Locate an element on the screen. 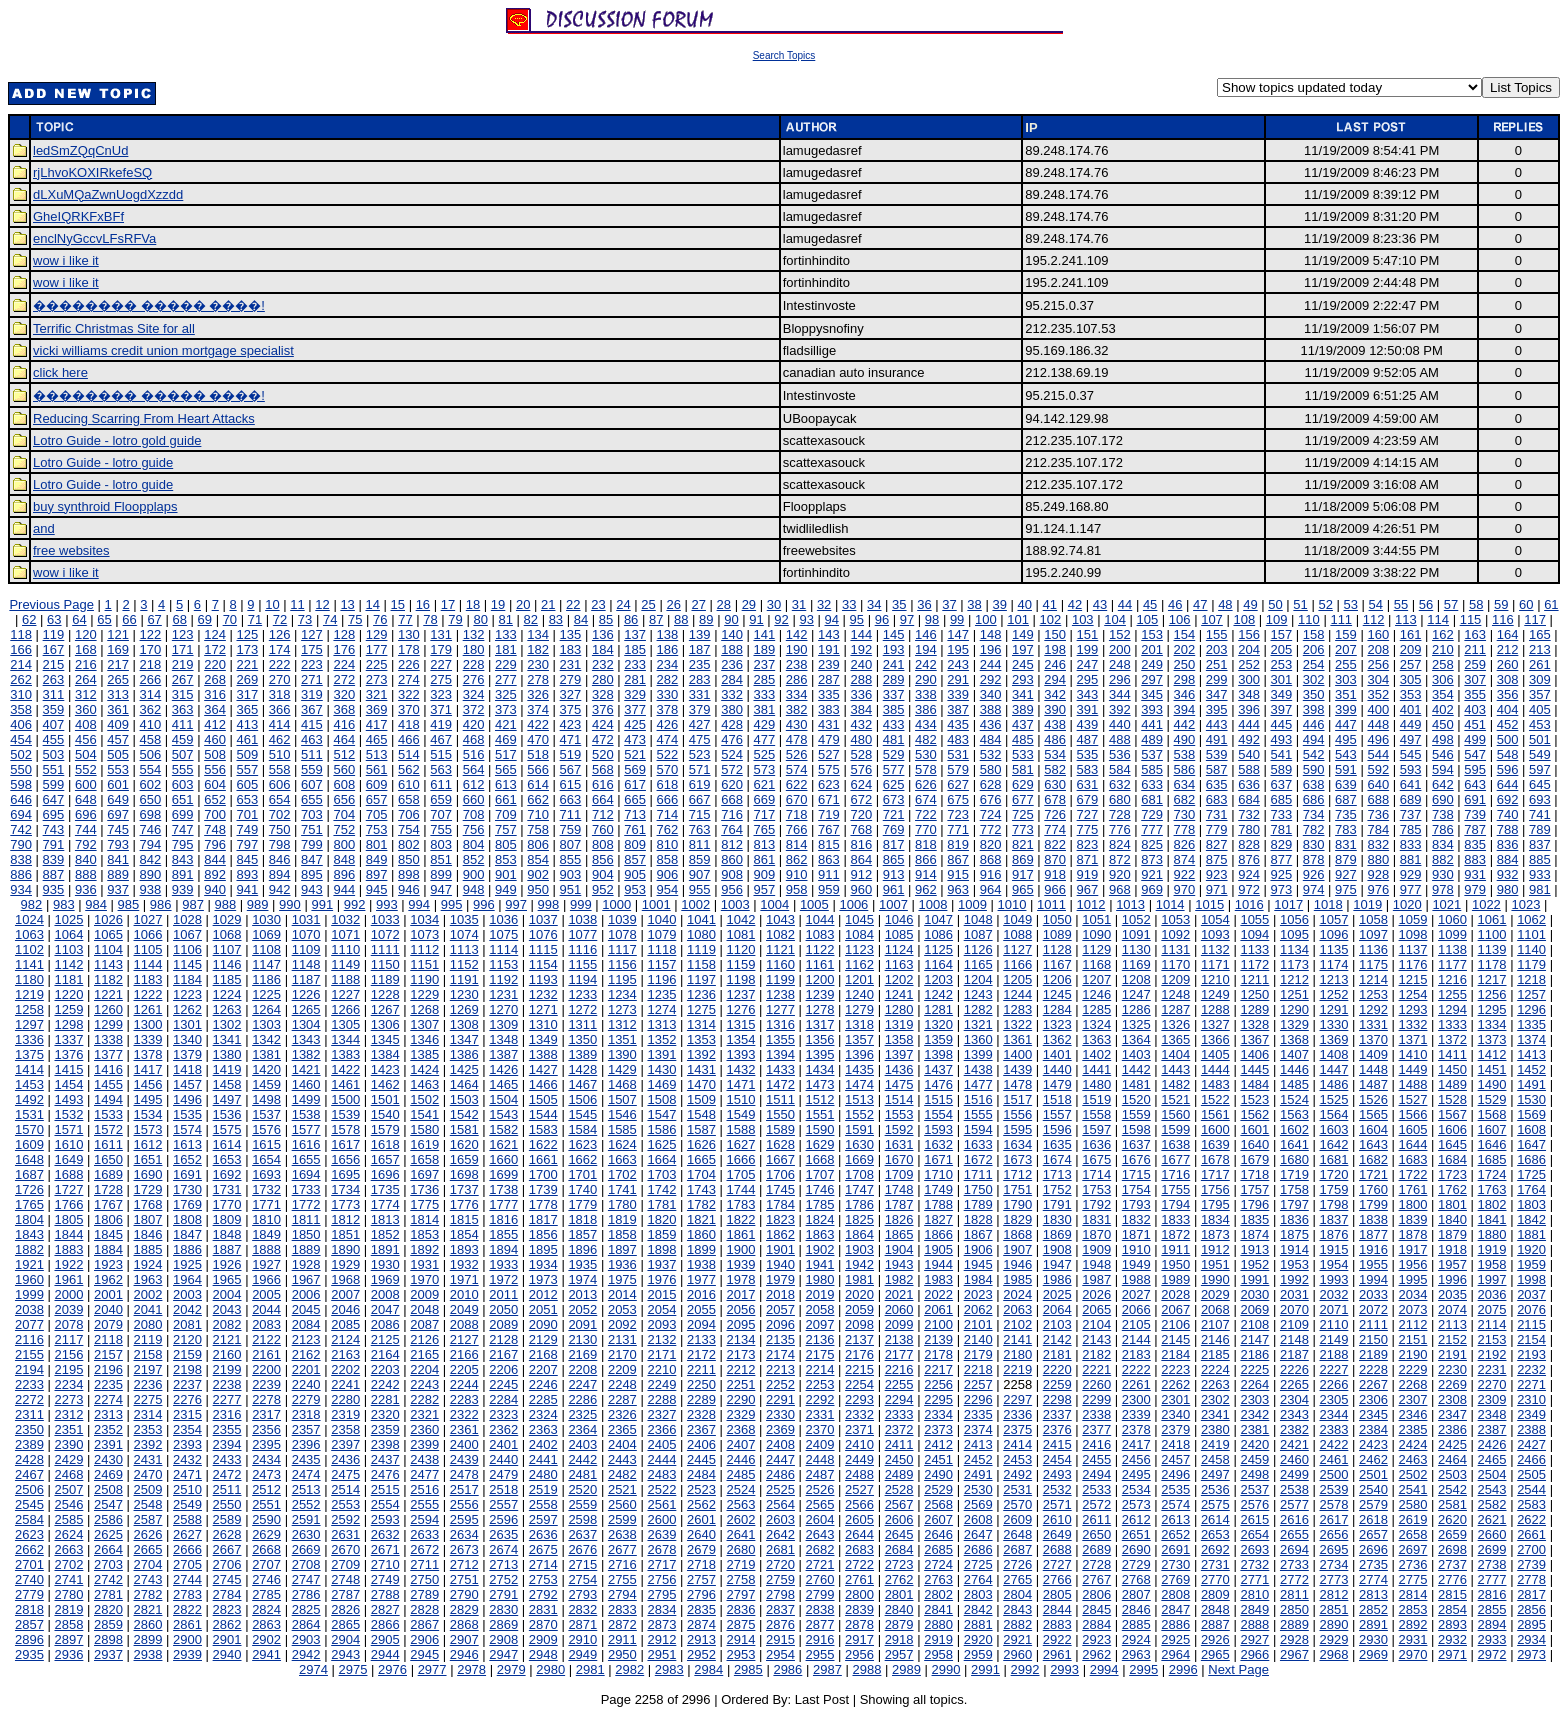  1320 is located at coordinates (938, 1024).